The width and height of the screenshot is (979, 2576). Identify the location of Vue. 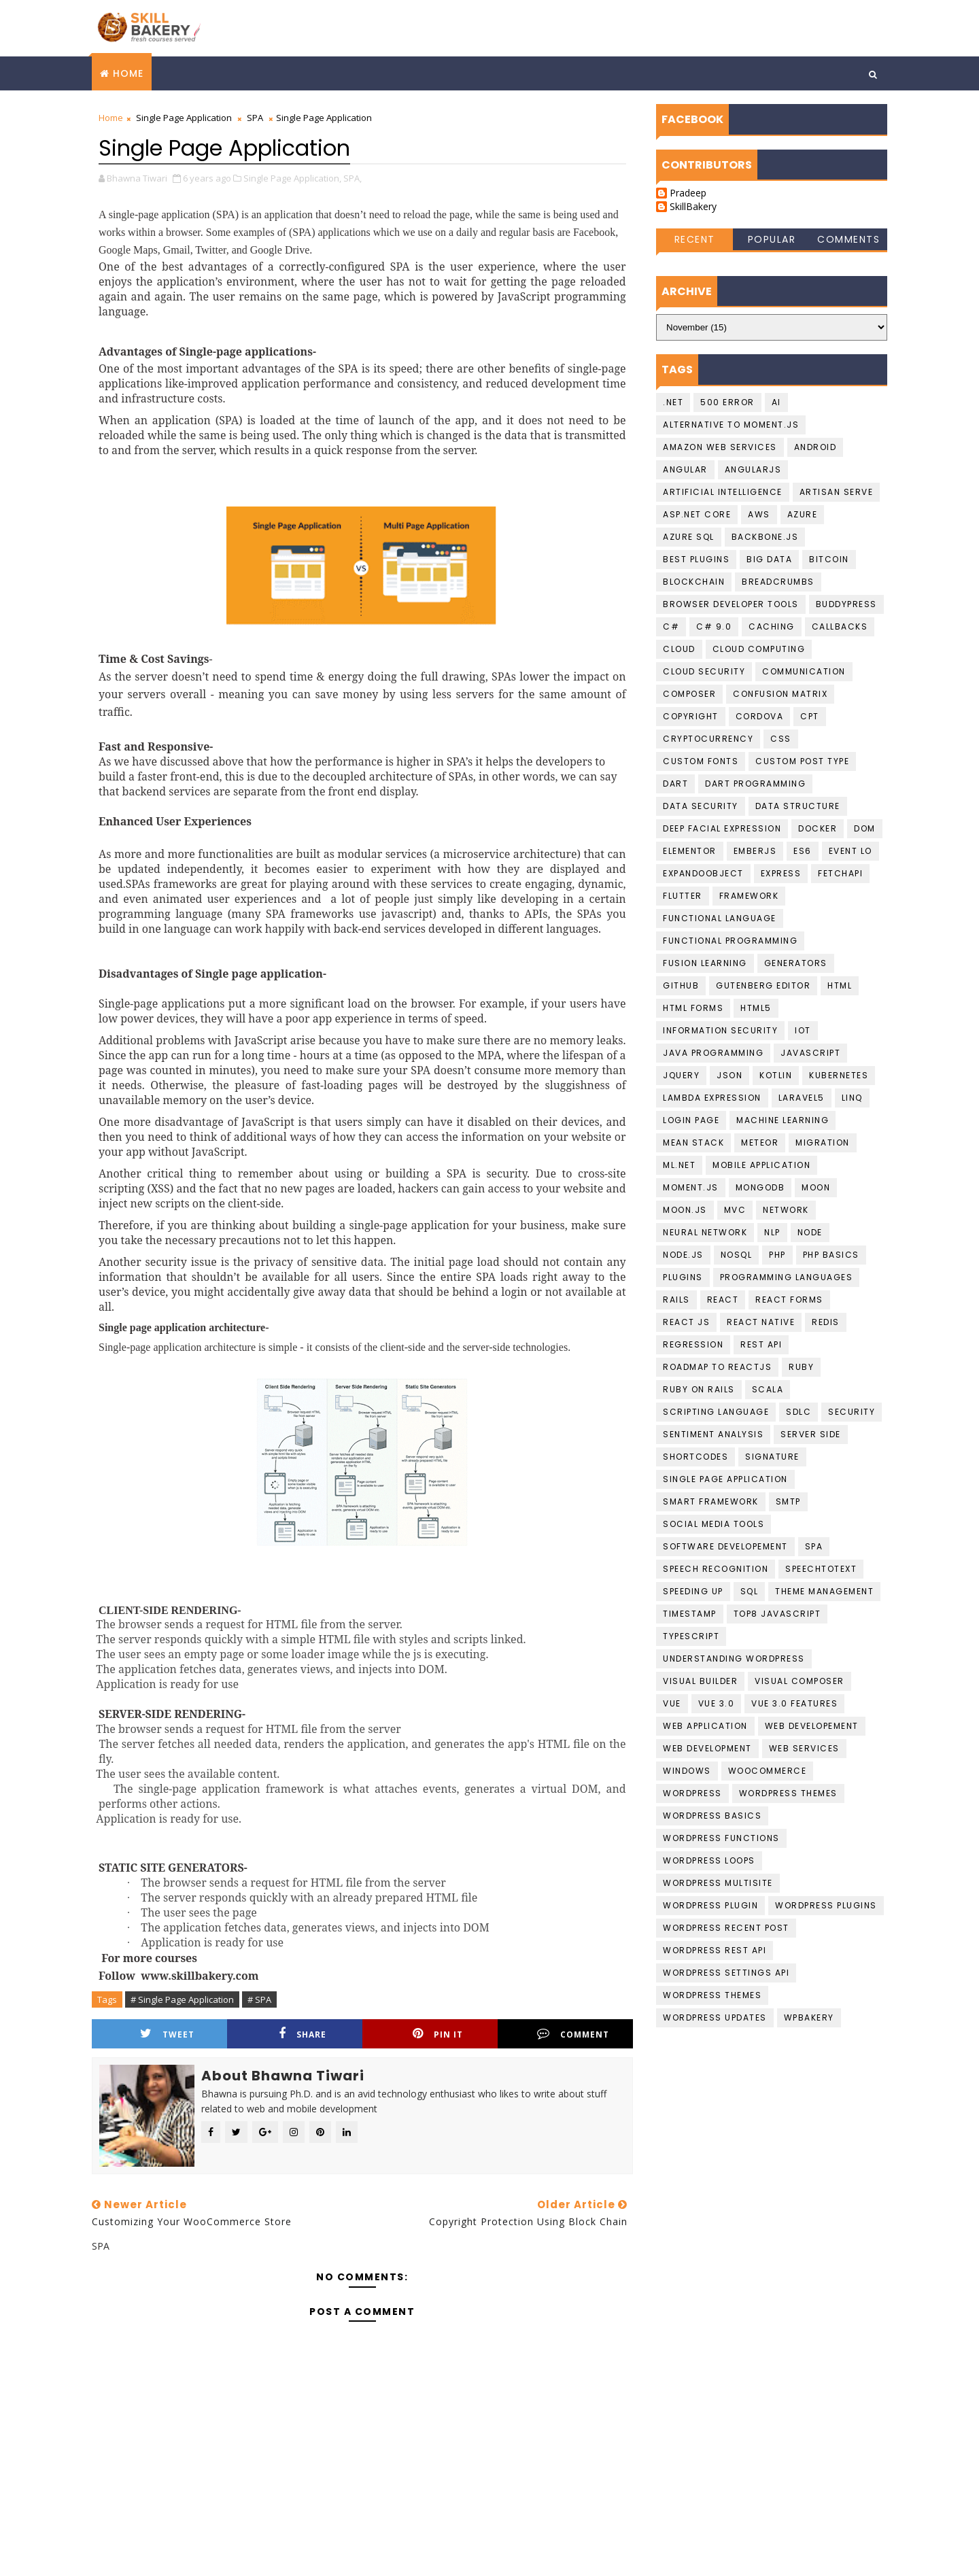
(672, 1703).